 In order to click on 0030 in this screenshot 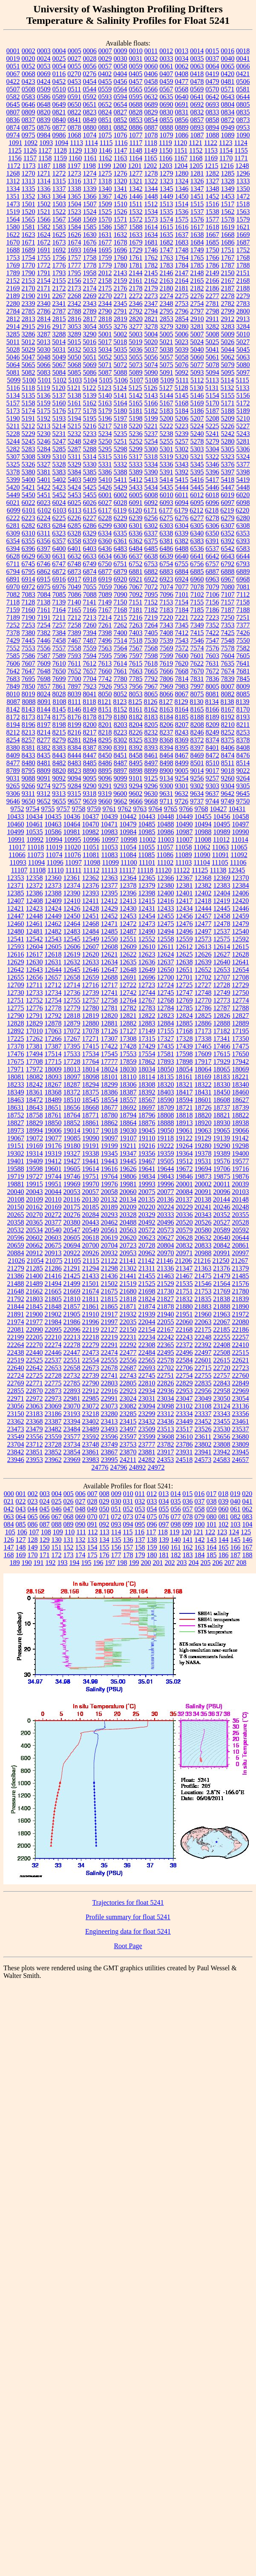, I will do `click(120, 58)`.